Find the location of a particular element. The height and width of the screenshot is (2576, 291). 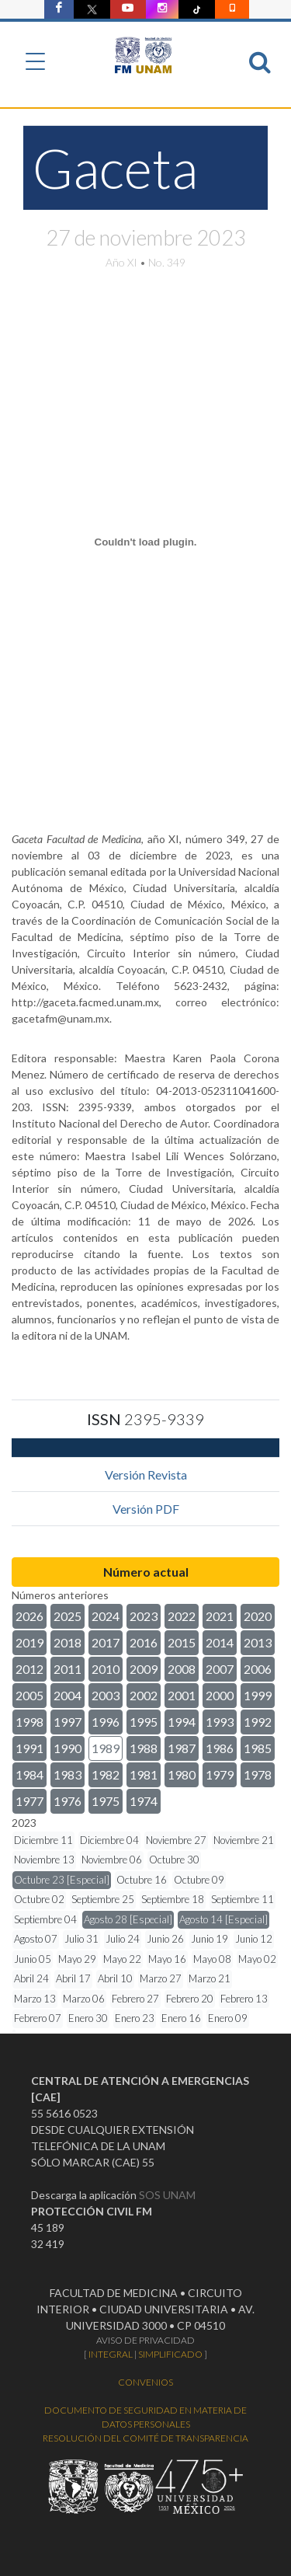

2018 [button] is located at coordinates (67, 1642).